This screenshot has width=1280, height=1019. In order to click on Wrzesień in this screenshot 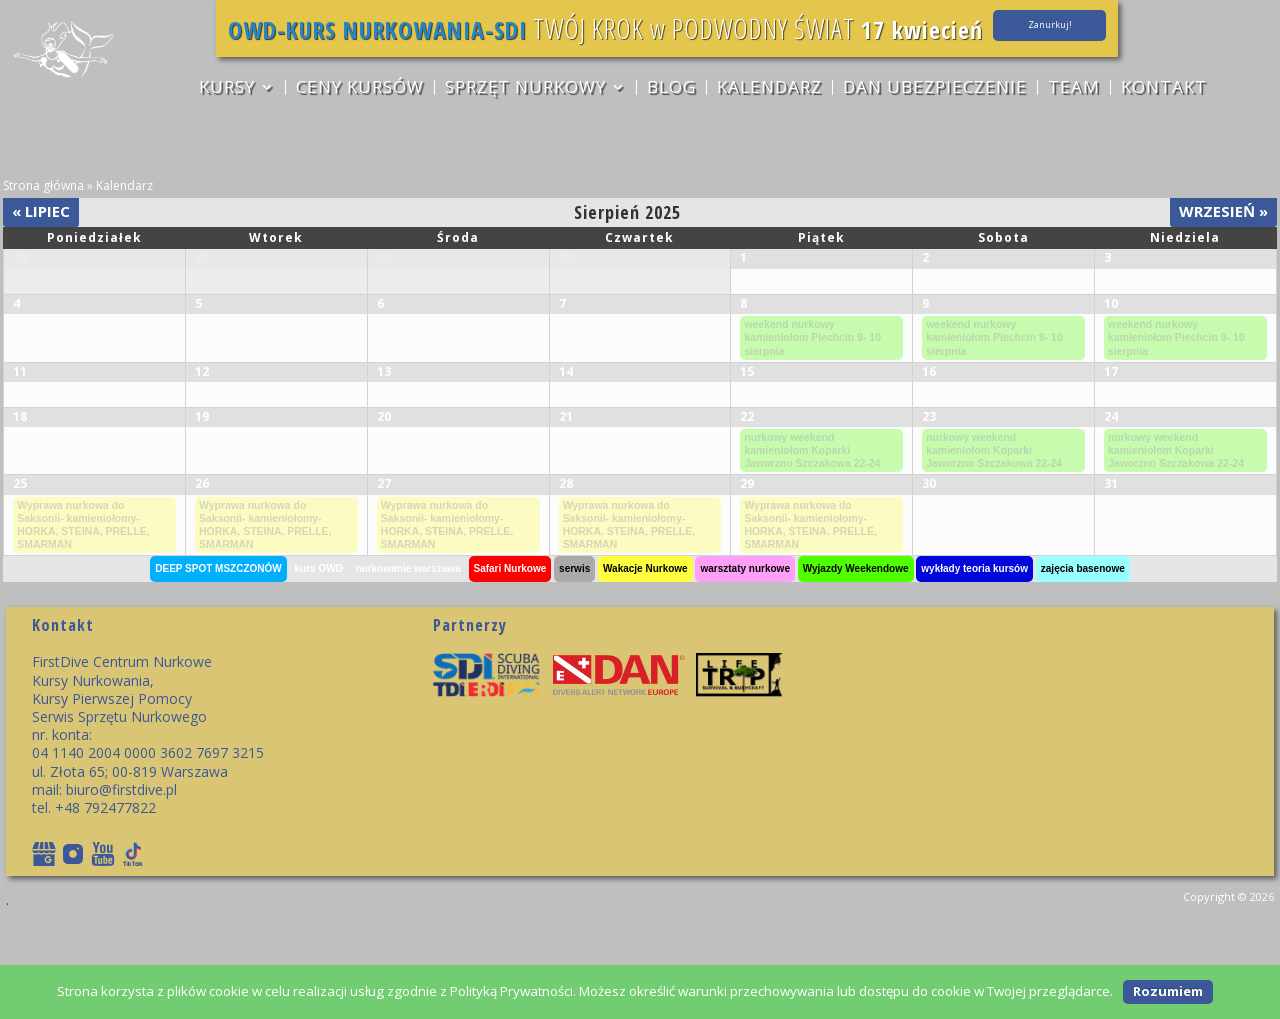, I will do `click(1223, 211)`.